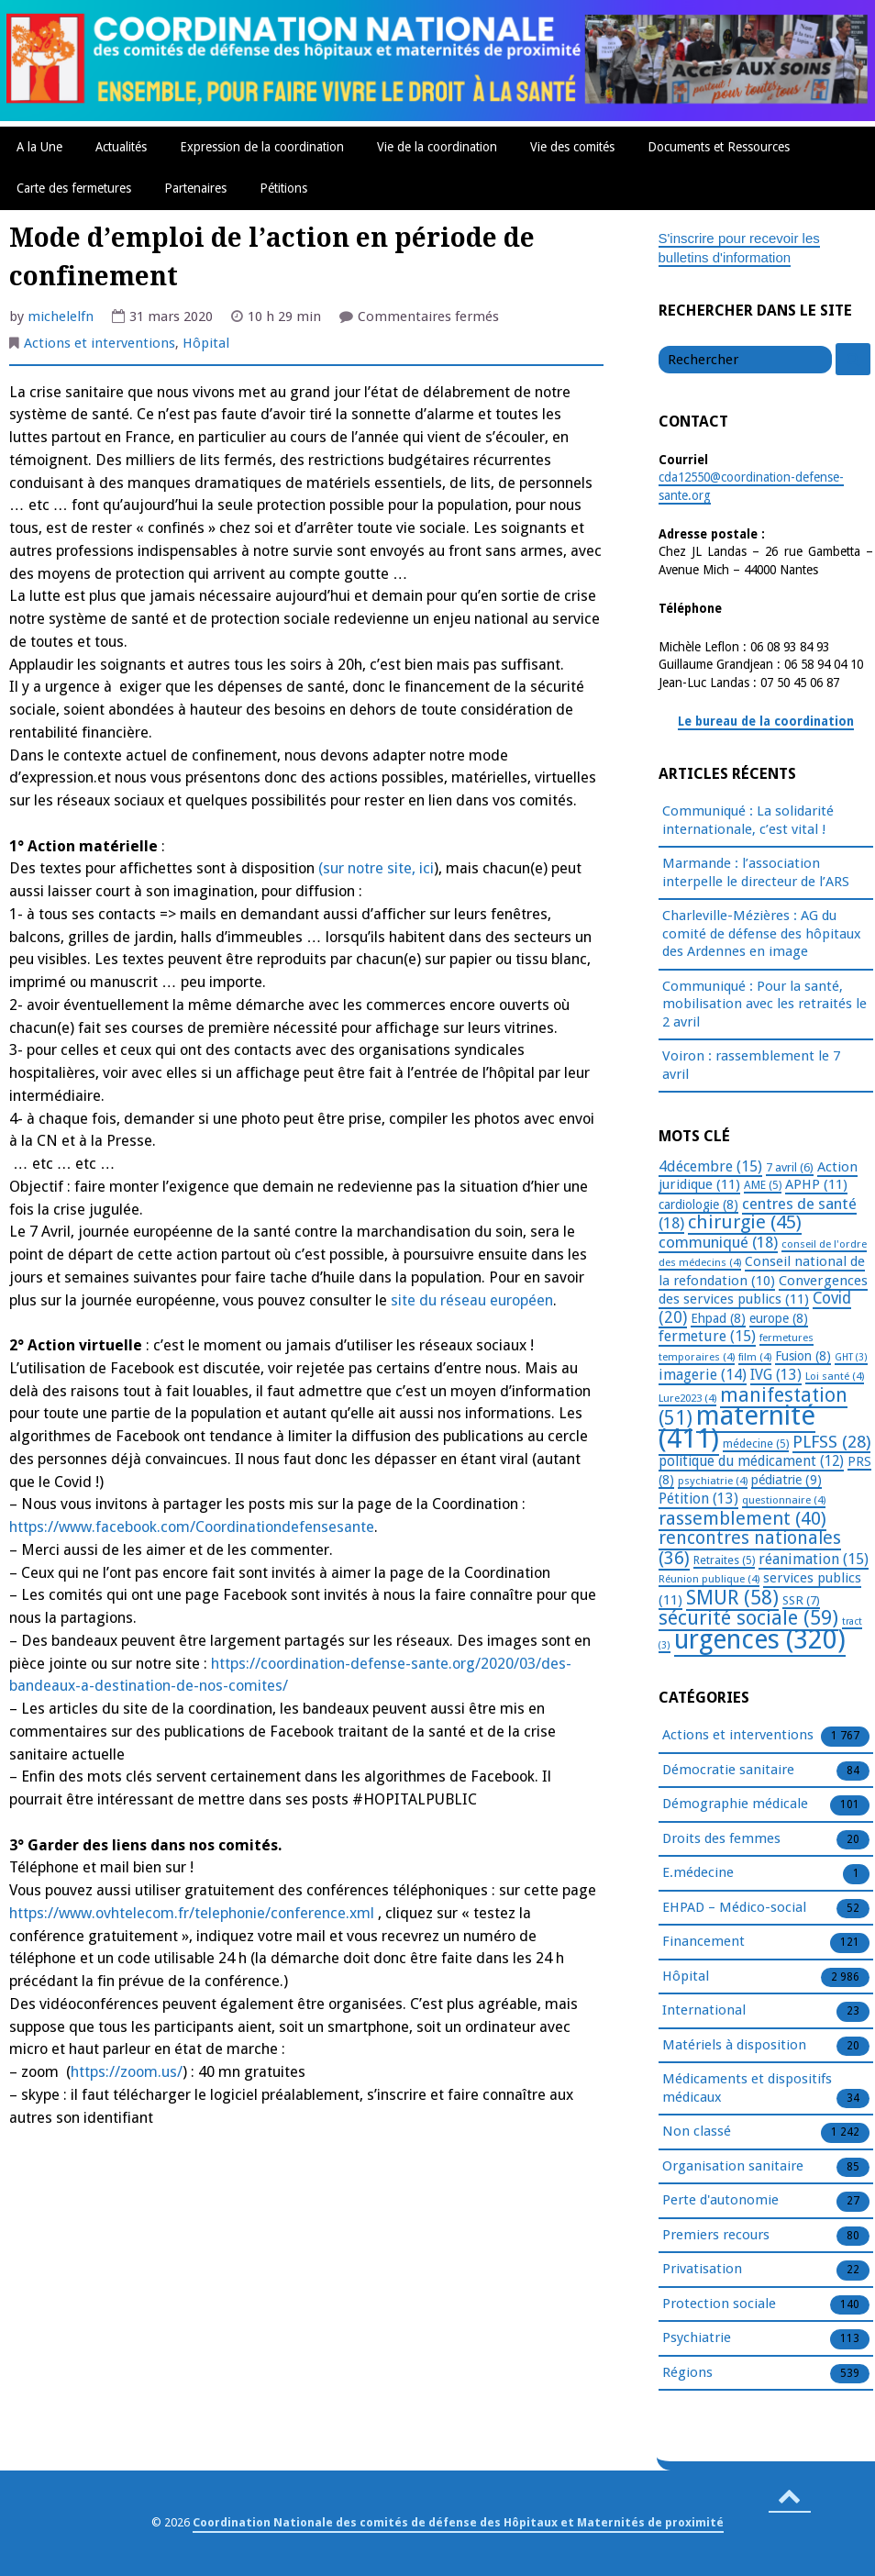 This screenshot has height=2576, width=875. I want to click on Protection sociale, so click(719, 2304).